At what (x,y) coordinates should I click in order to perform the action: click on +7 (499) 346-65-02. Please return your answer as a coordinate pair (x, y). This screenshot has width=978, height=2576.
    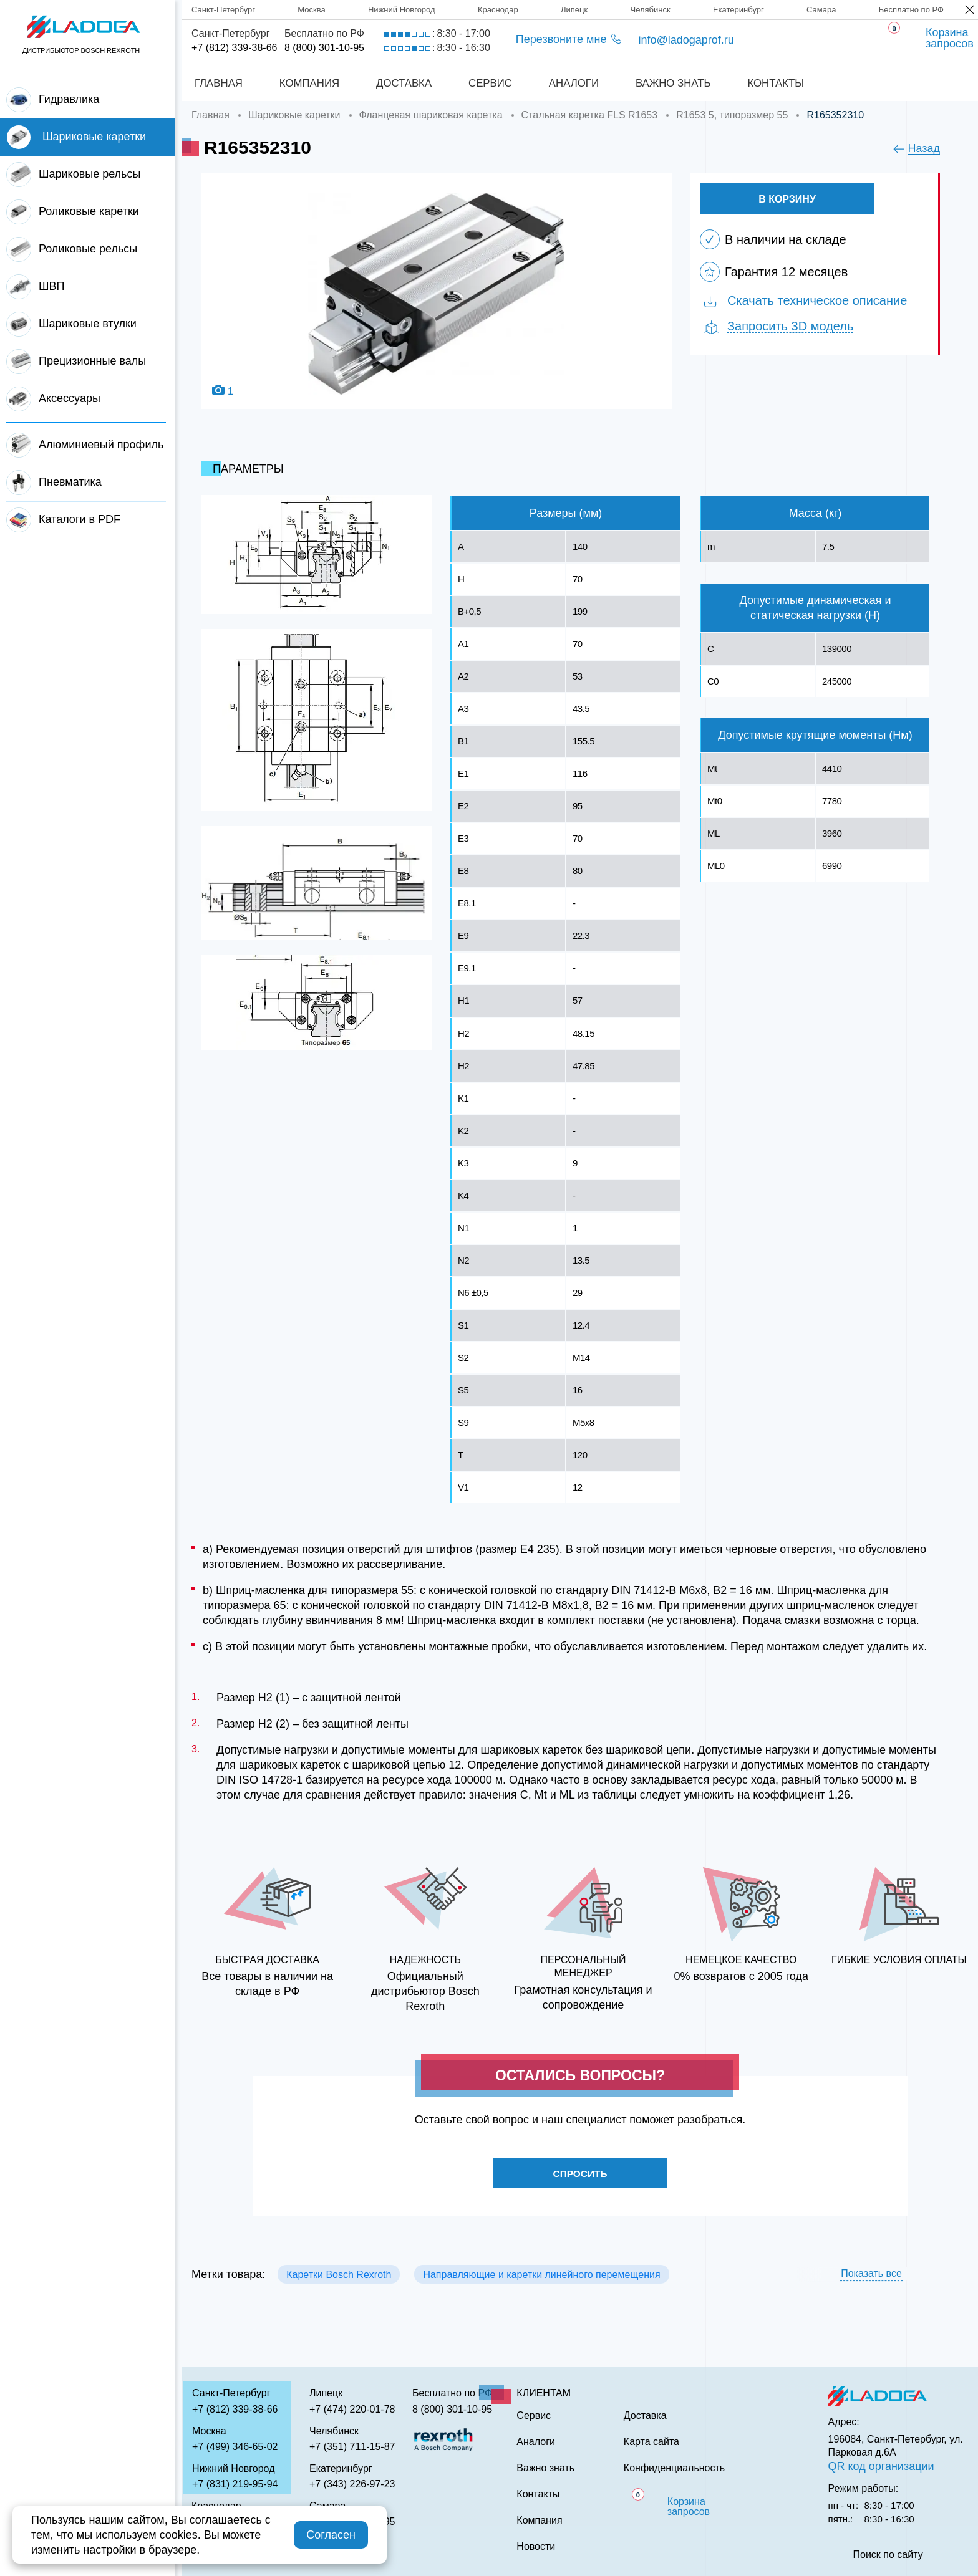
    Looking at the image, I should click on (235, 2446).